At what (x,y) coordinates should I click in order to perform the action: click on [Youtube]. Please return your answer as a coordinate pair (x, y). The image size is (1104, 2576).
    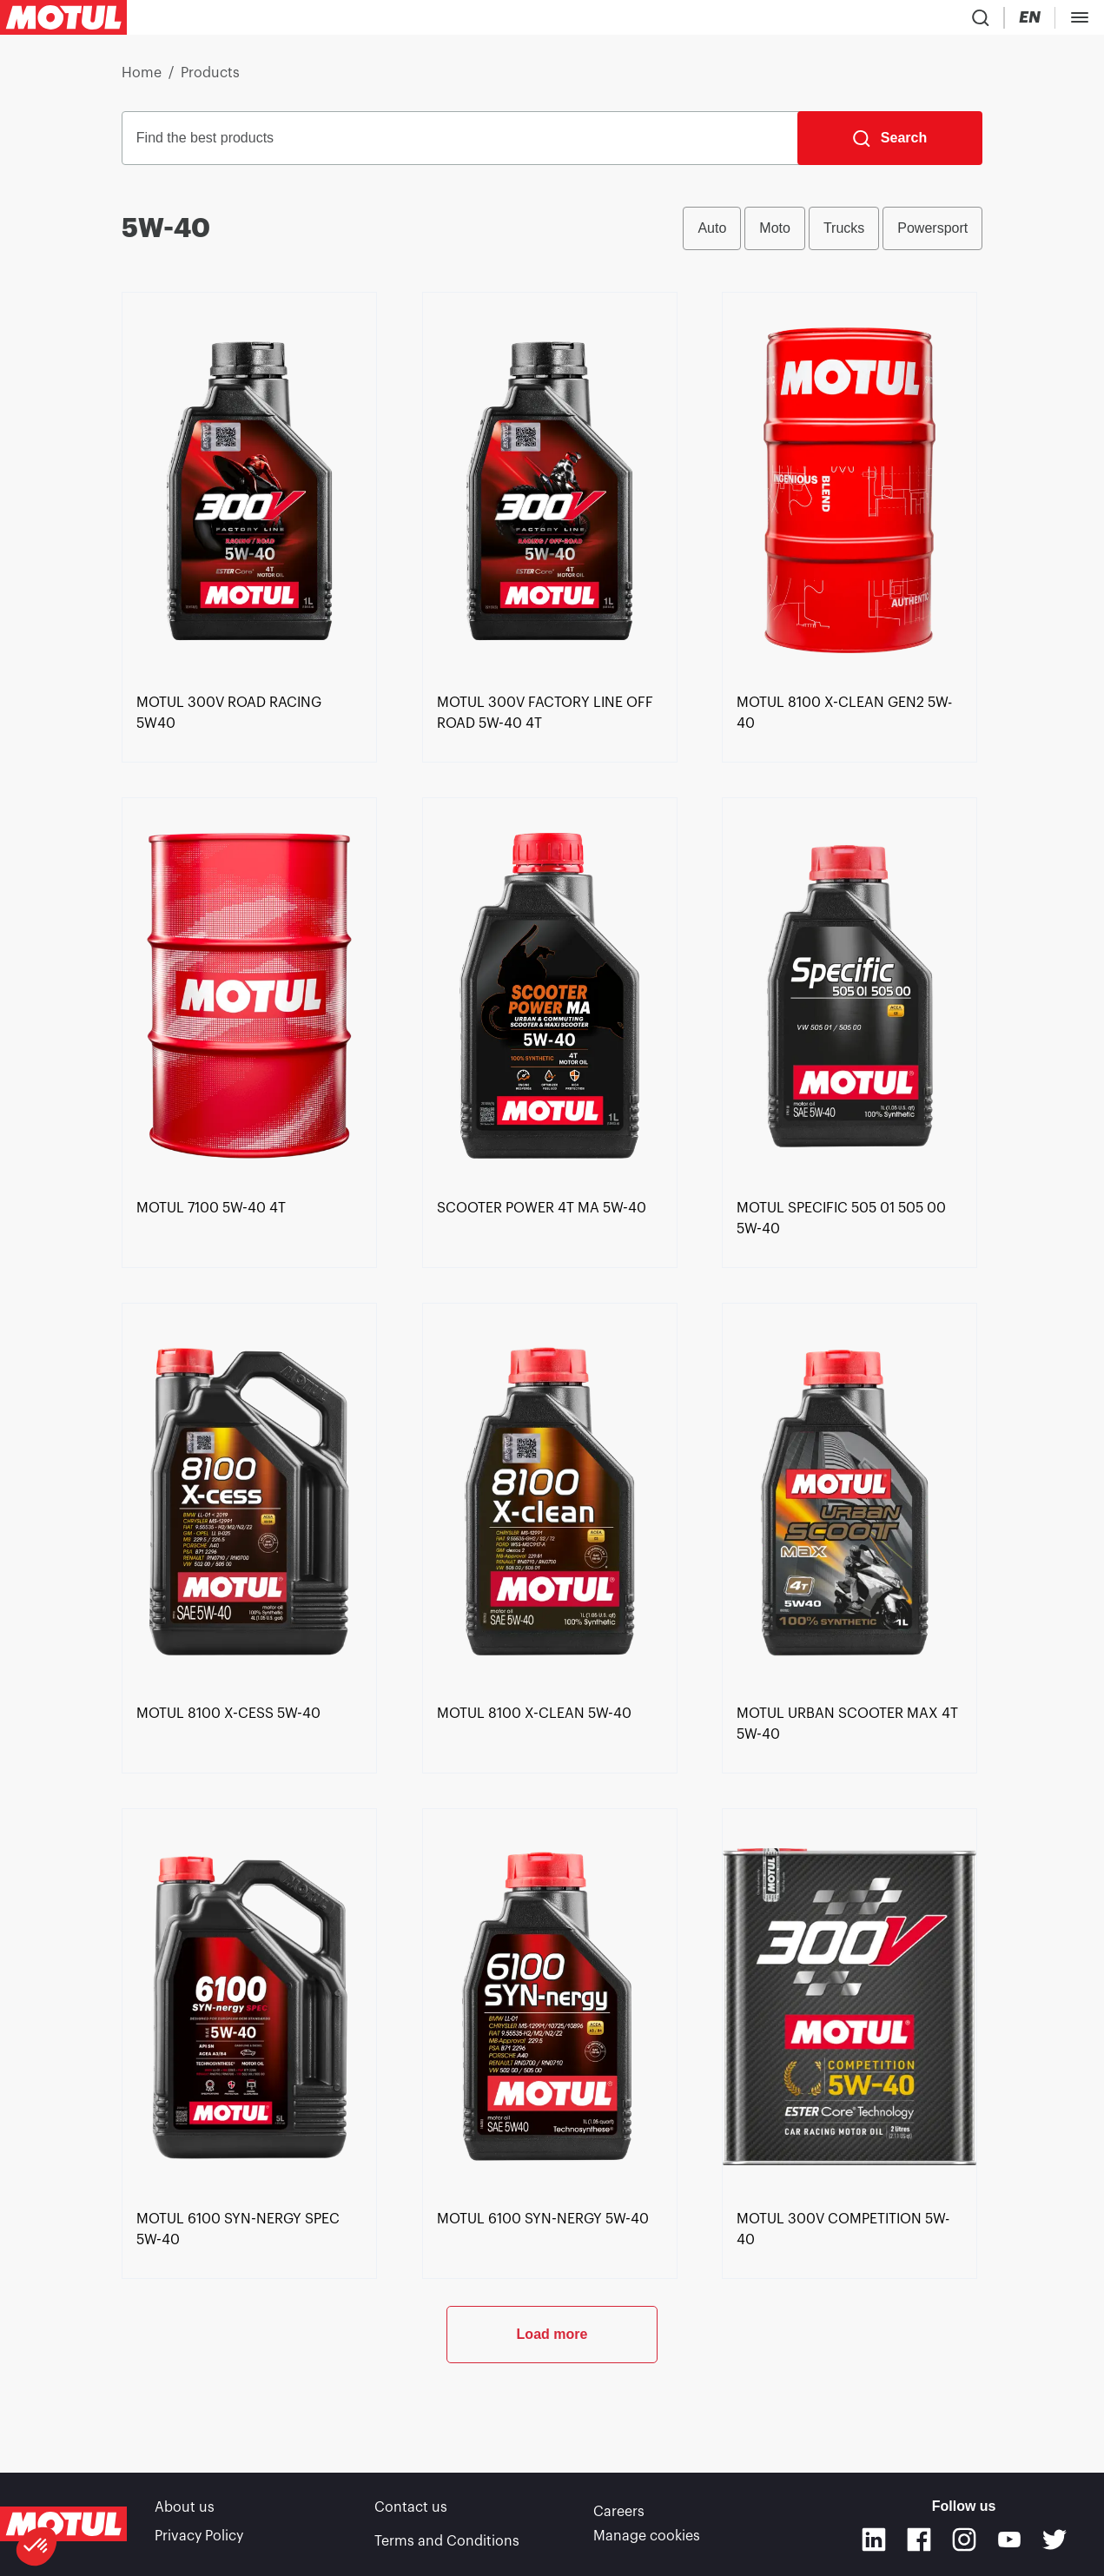
    Looking at the image, I should click on (1009, 2543).